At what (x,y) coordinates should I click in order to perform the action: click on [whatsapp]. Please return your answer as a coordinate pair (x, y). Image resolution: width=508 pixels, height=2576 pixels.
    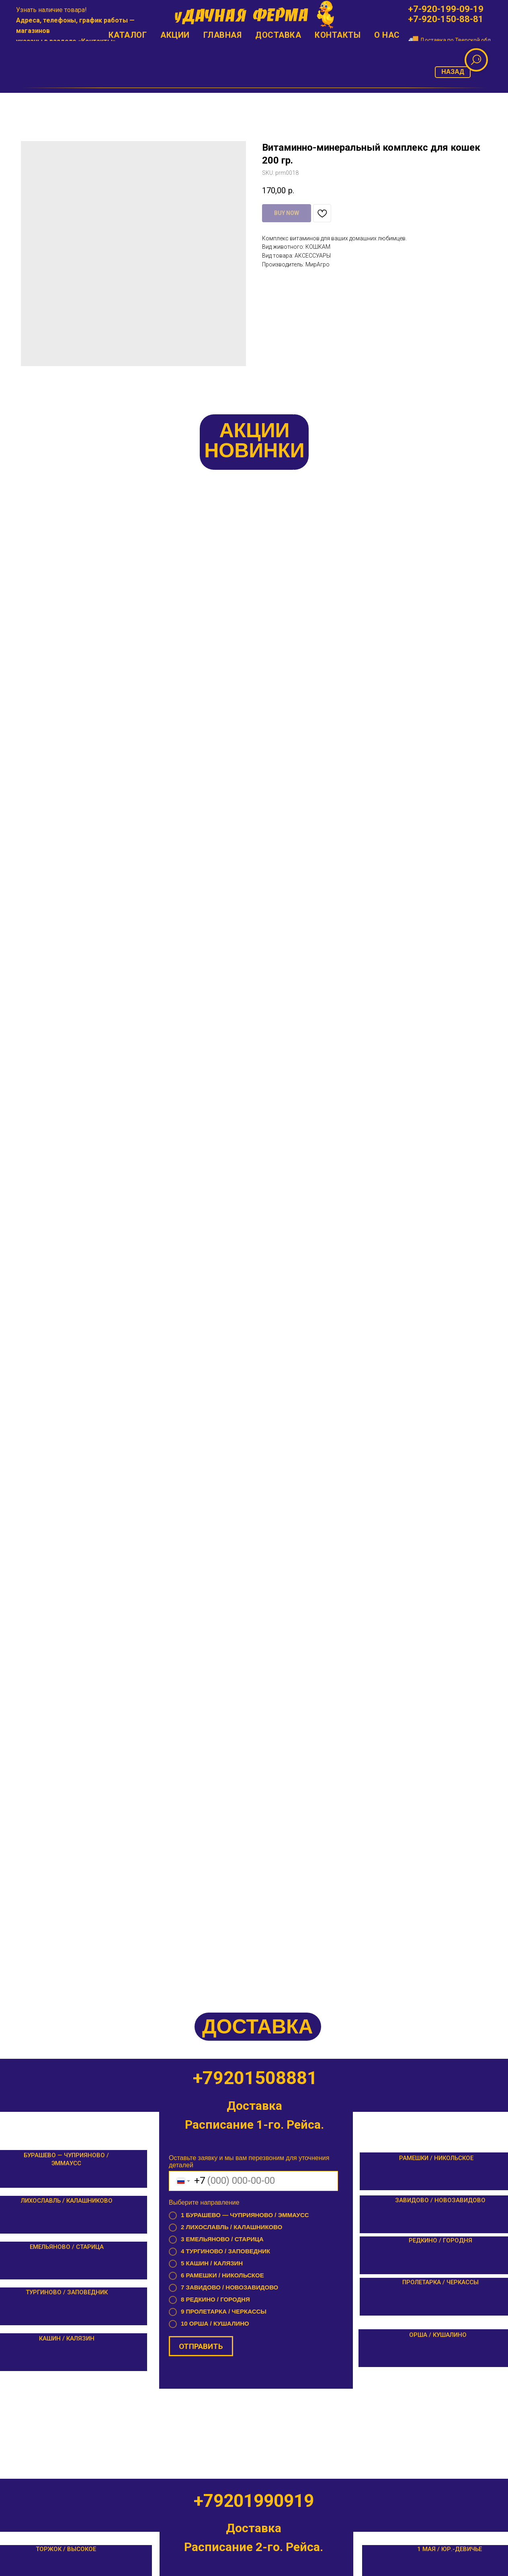
    Looking at the image, I should click on (57, 99).